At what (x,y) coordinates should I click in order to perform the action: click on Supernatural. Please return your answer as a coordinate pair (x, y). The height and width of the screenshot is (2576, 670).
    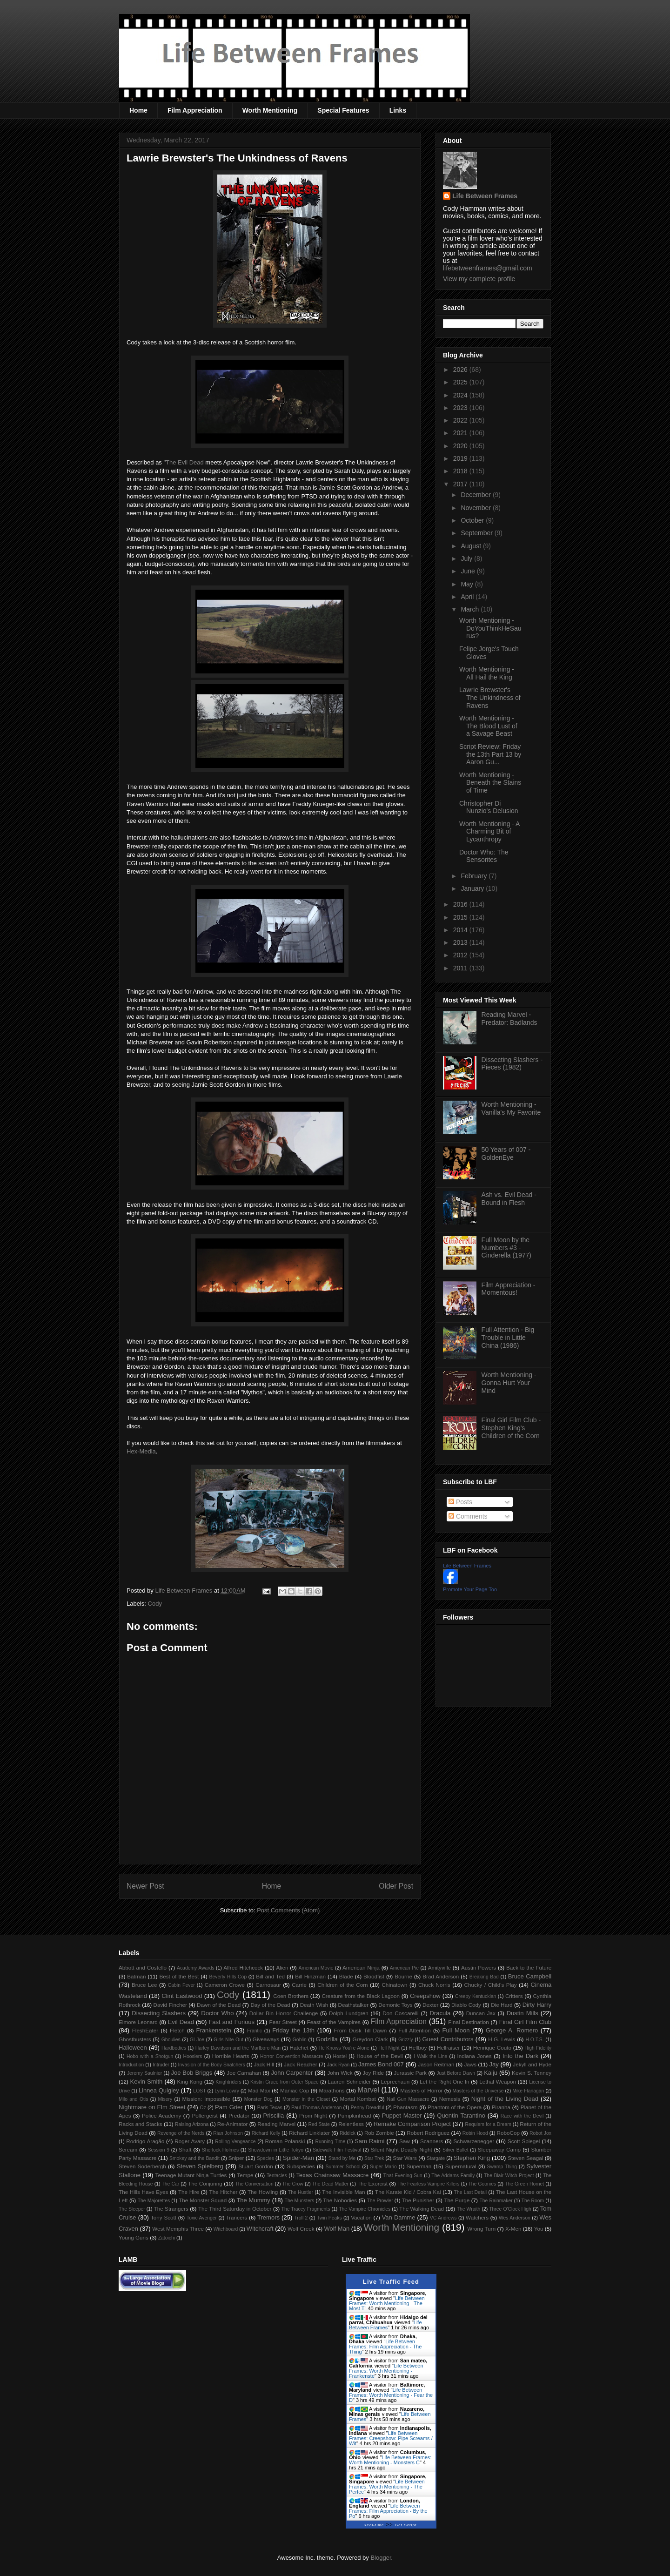
    Looking at the image, I should click on (460, 2166).